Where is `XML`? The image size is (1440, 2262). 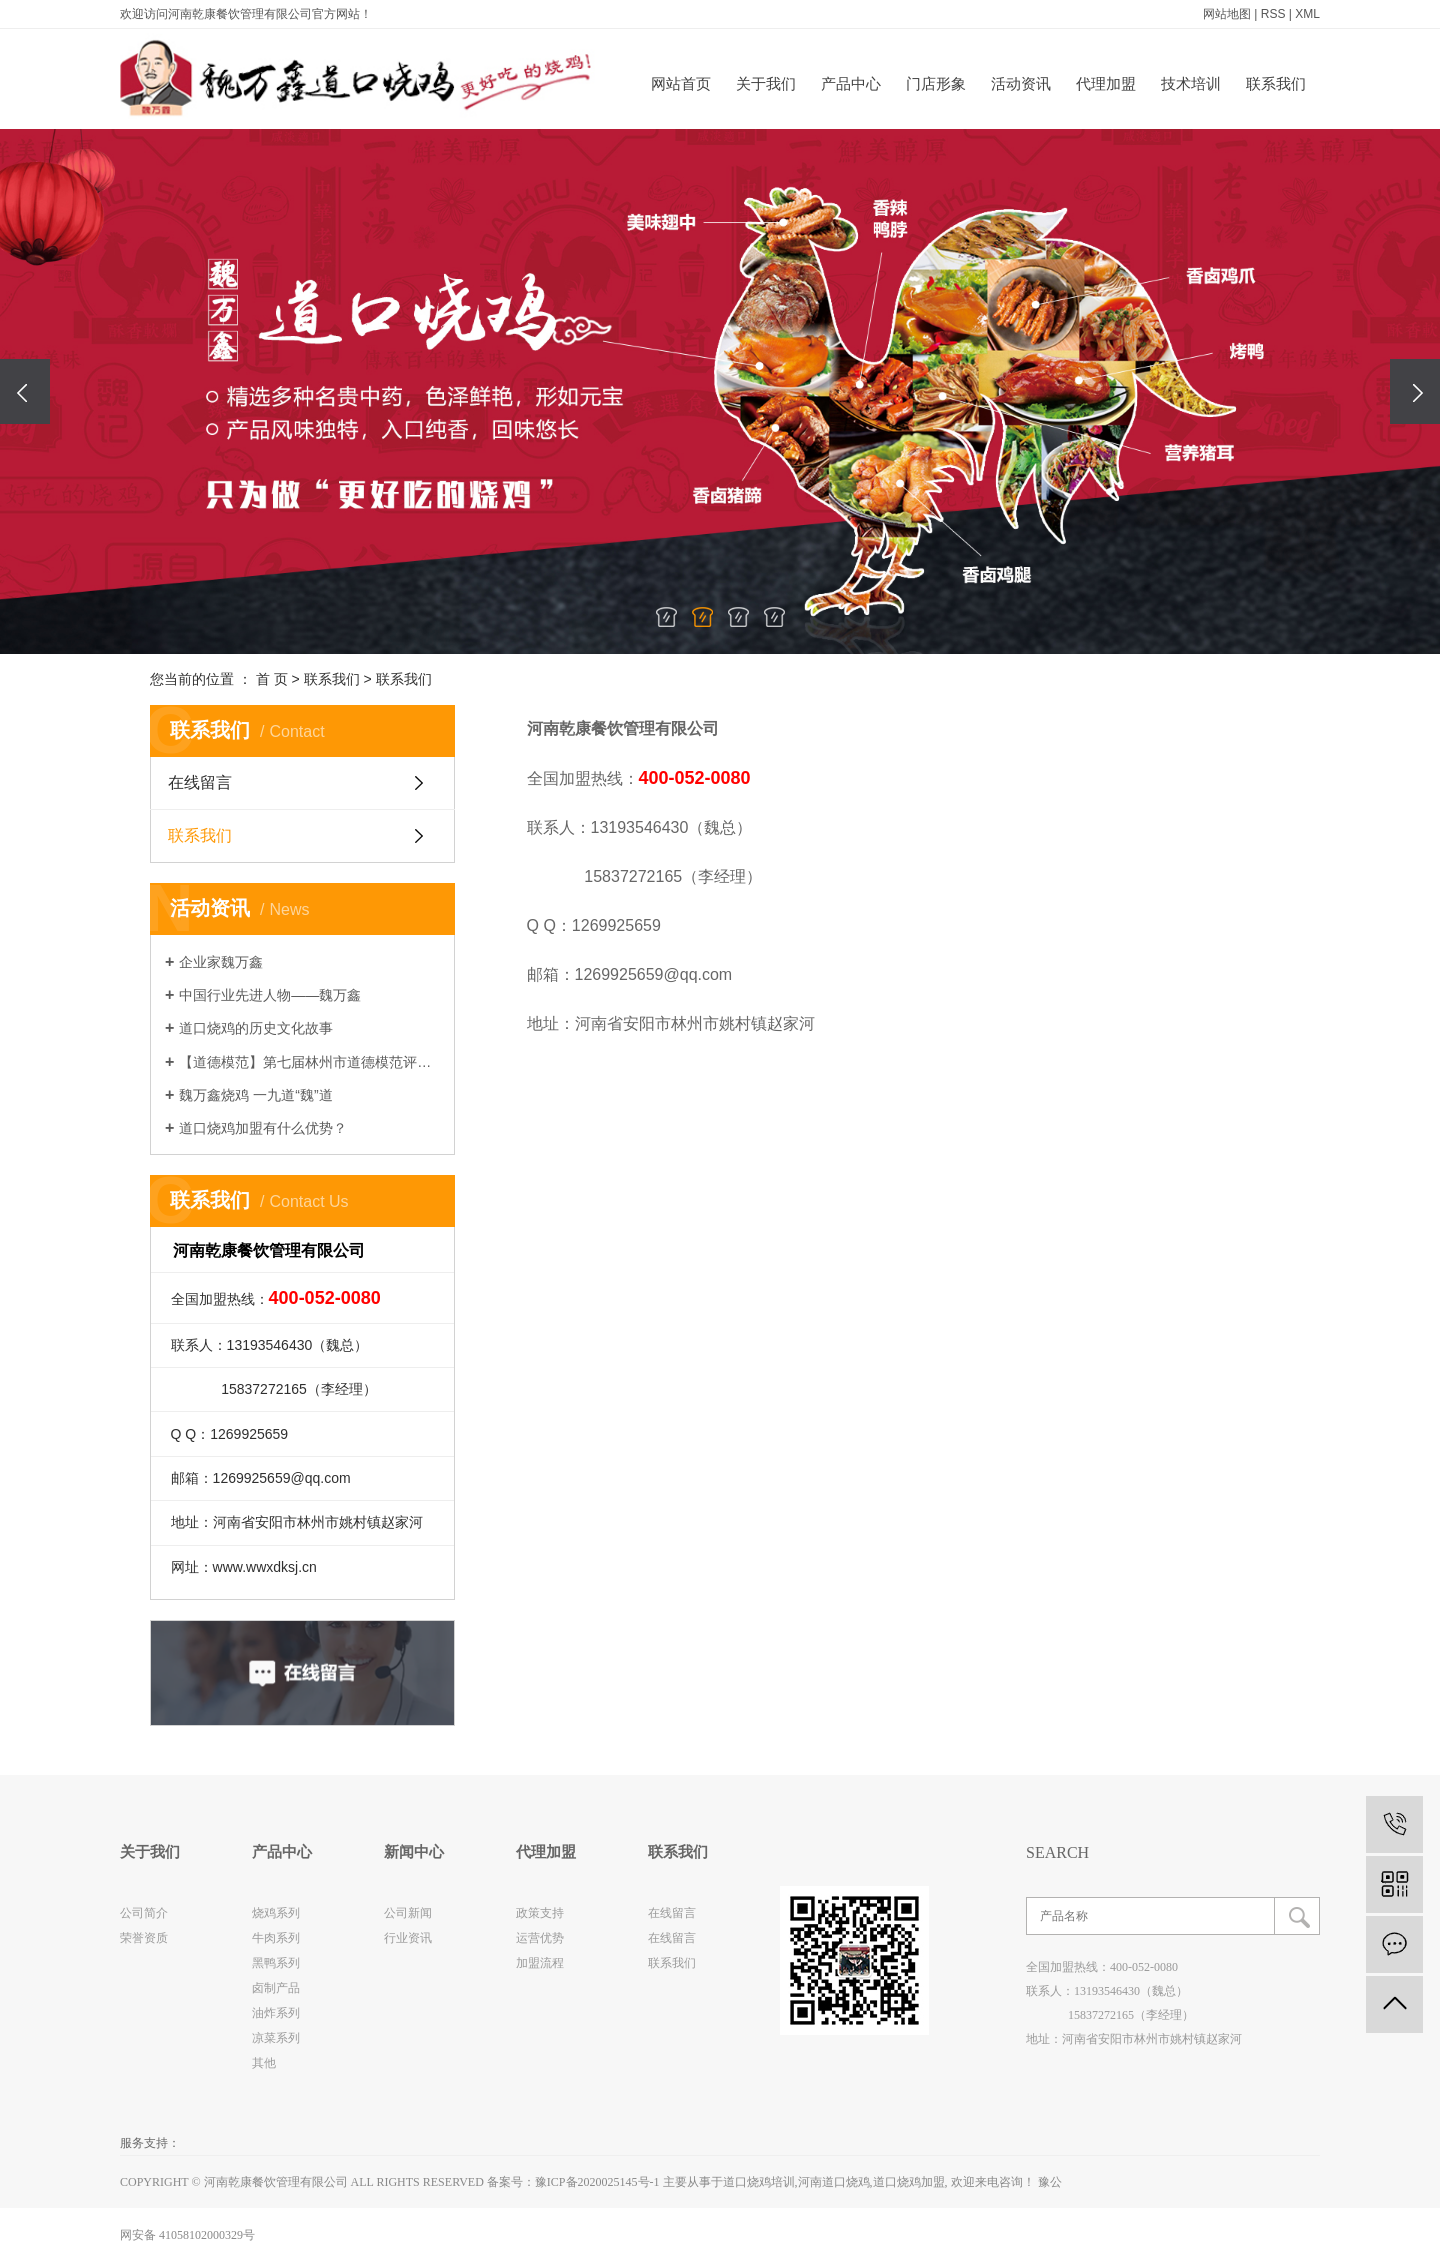 XML is located at coordinates (1307, 14).